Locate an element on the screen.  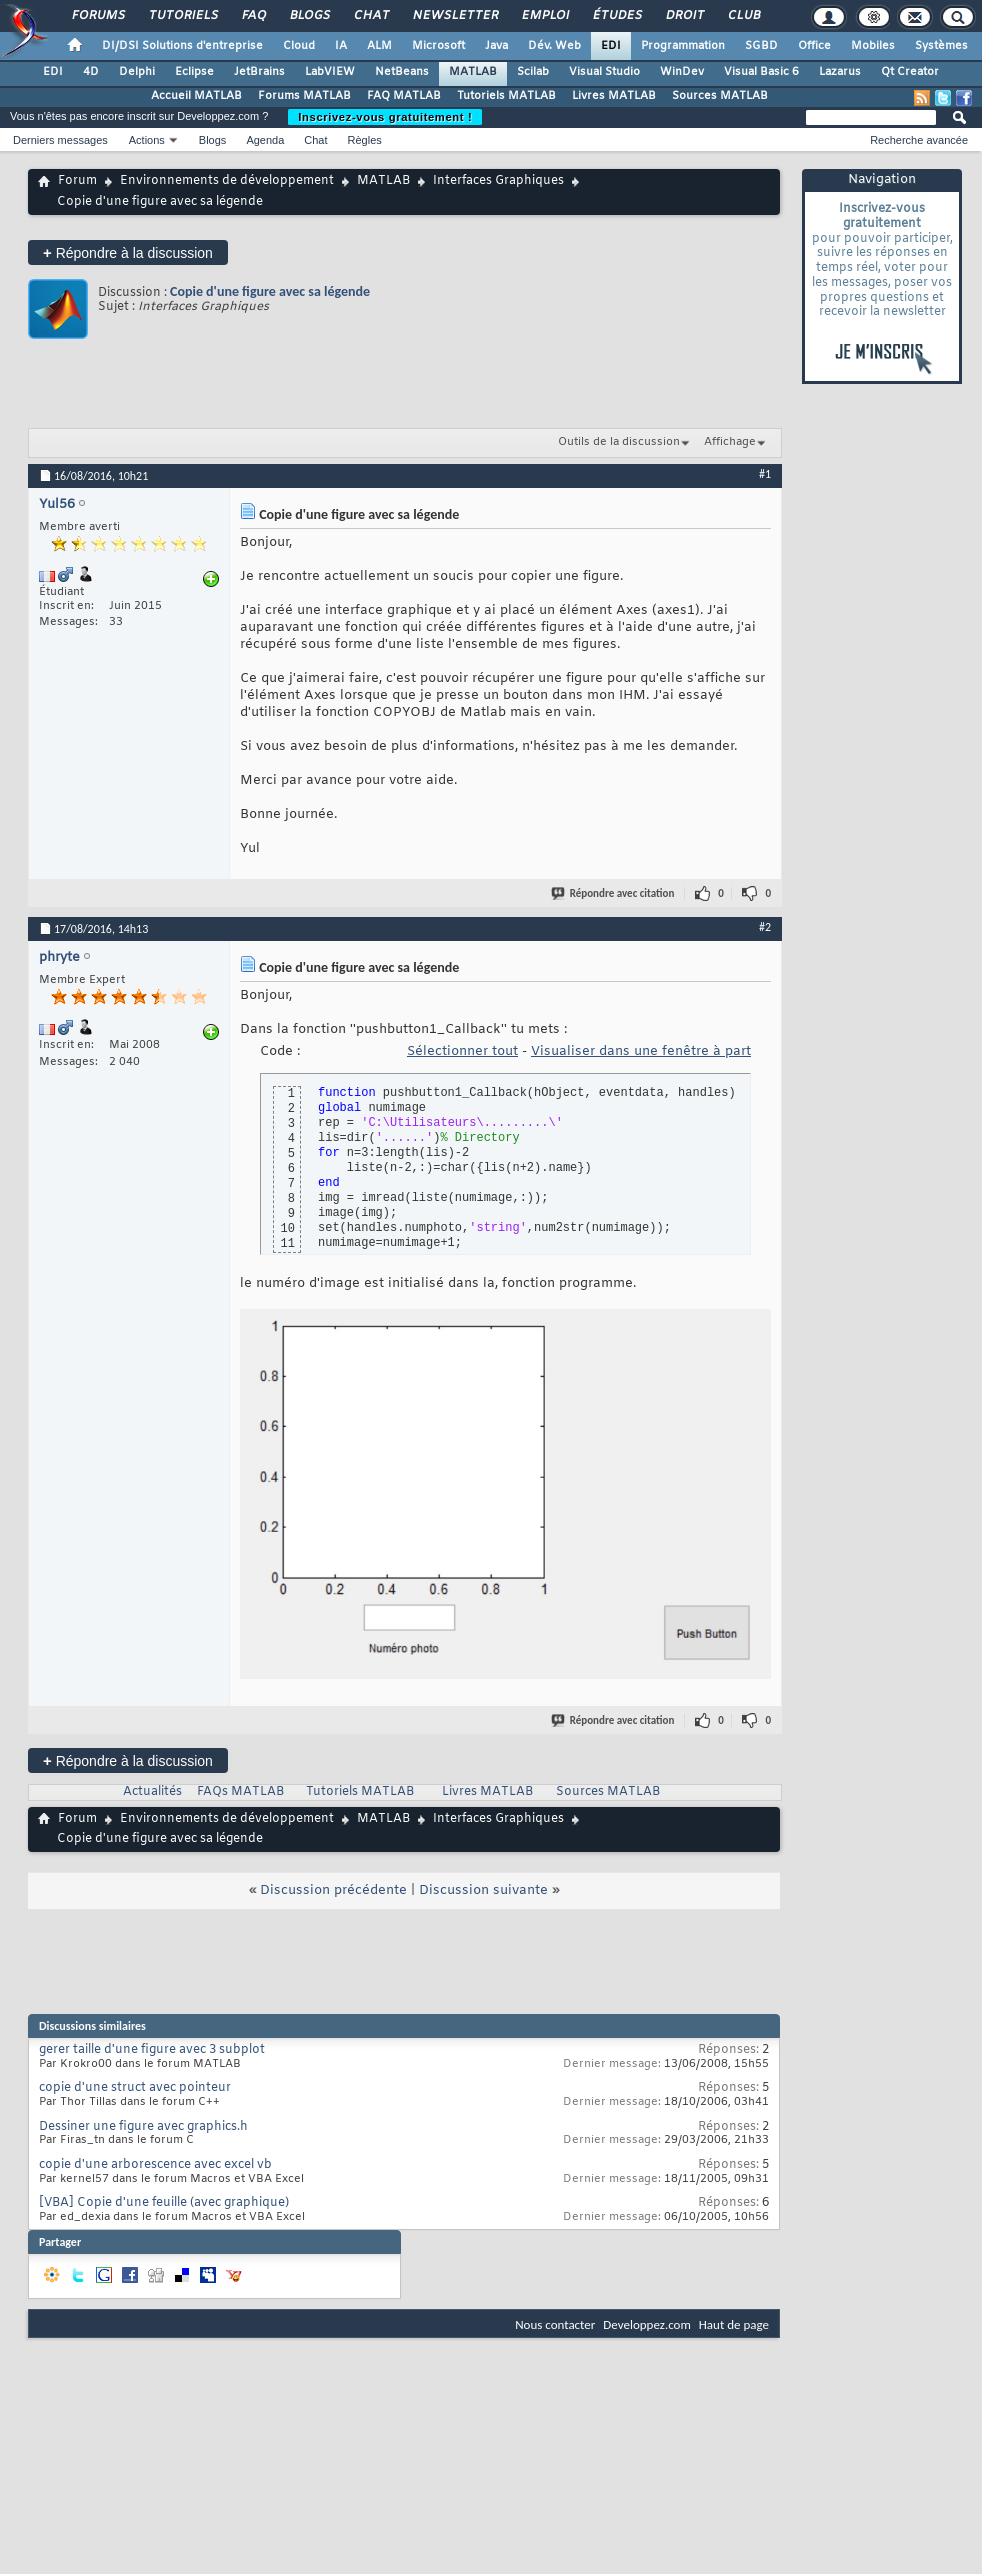
Accueil MATLAB is located at coordinates (196, 96).